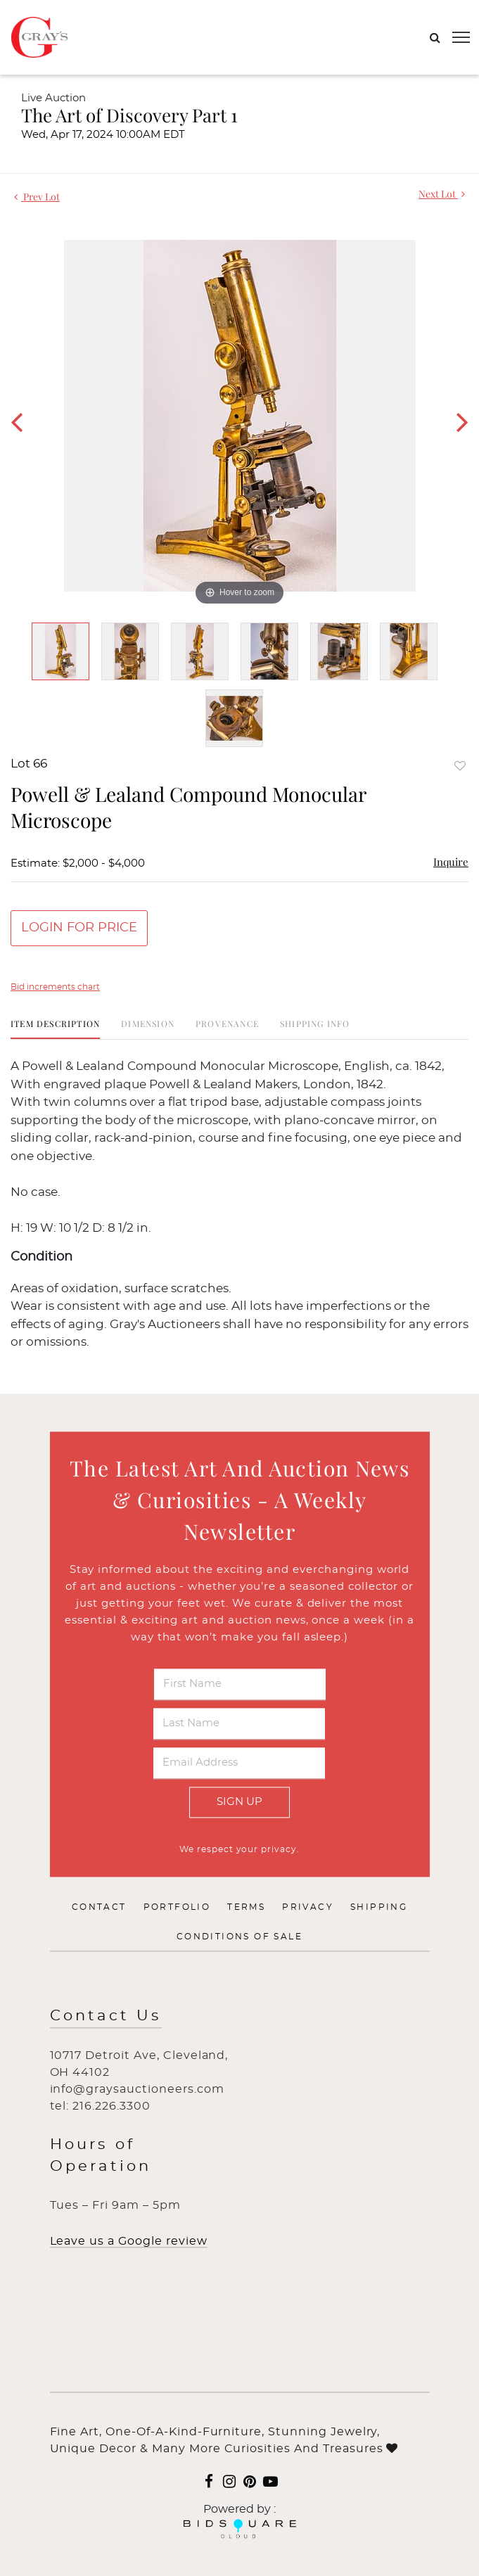 This screenshot has height=2576, width=479. What do you see at coordinates (239, 1802) in the screenshot?
I see `Sign Up` at bounding box center [239, 1802].